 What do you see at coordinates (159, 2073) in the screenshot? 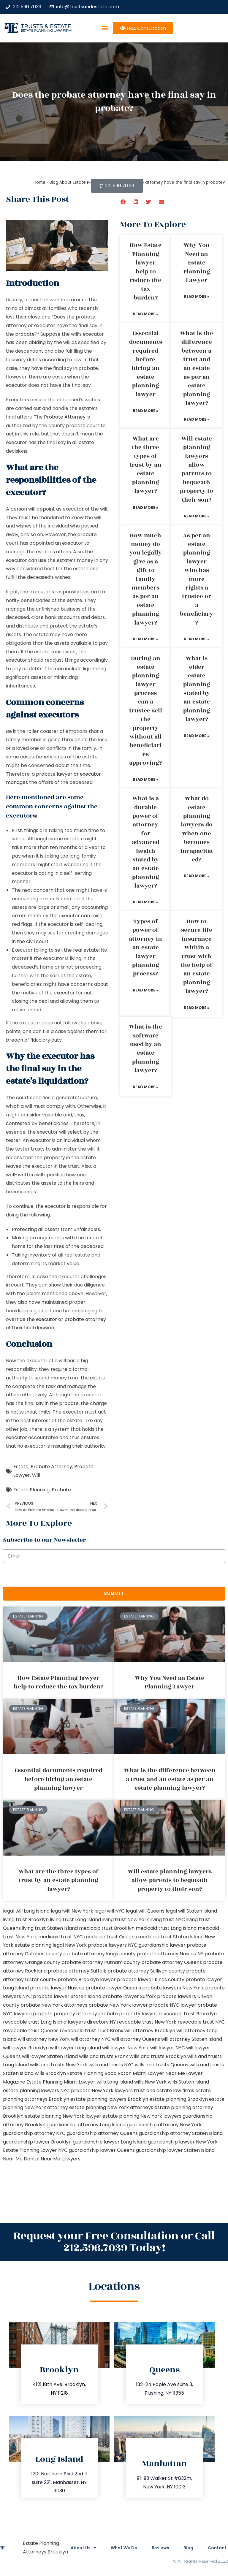
I see `Miami Lawyer Near Me` at bounding box center [159, 2073].